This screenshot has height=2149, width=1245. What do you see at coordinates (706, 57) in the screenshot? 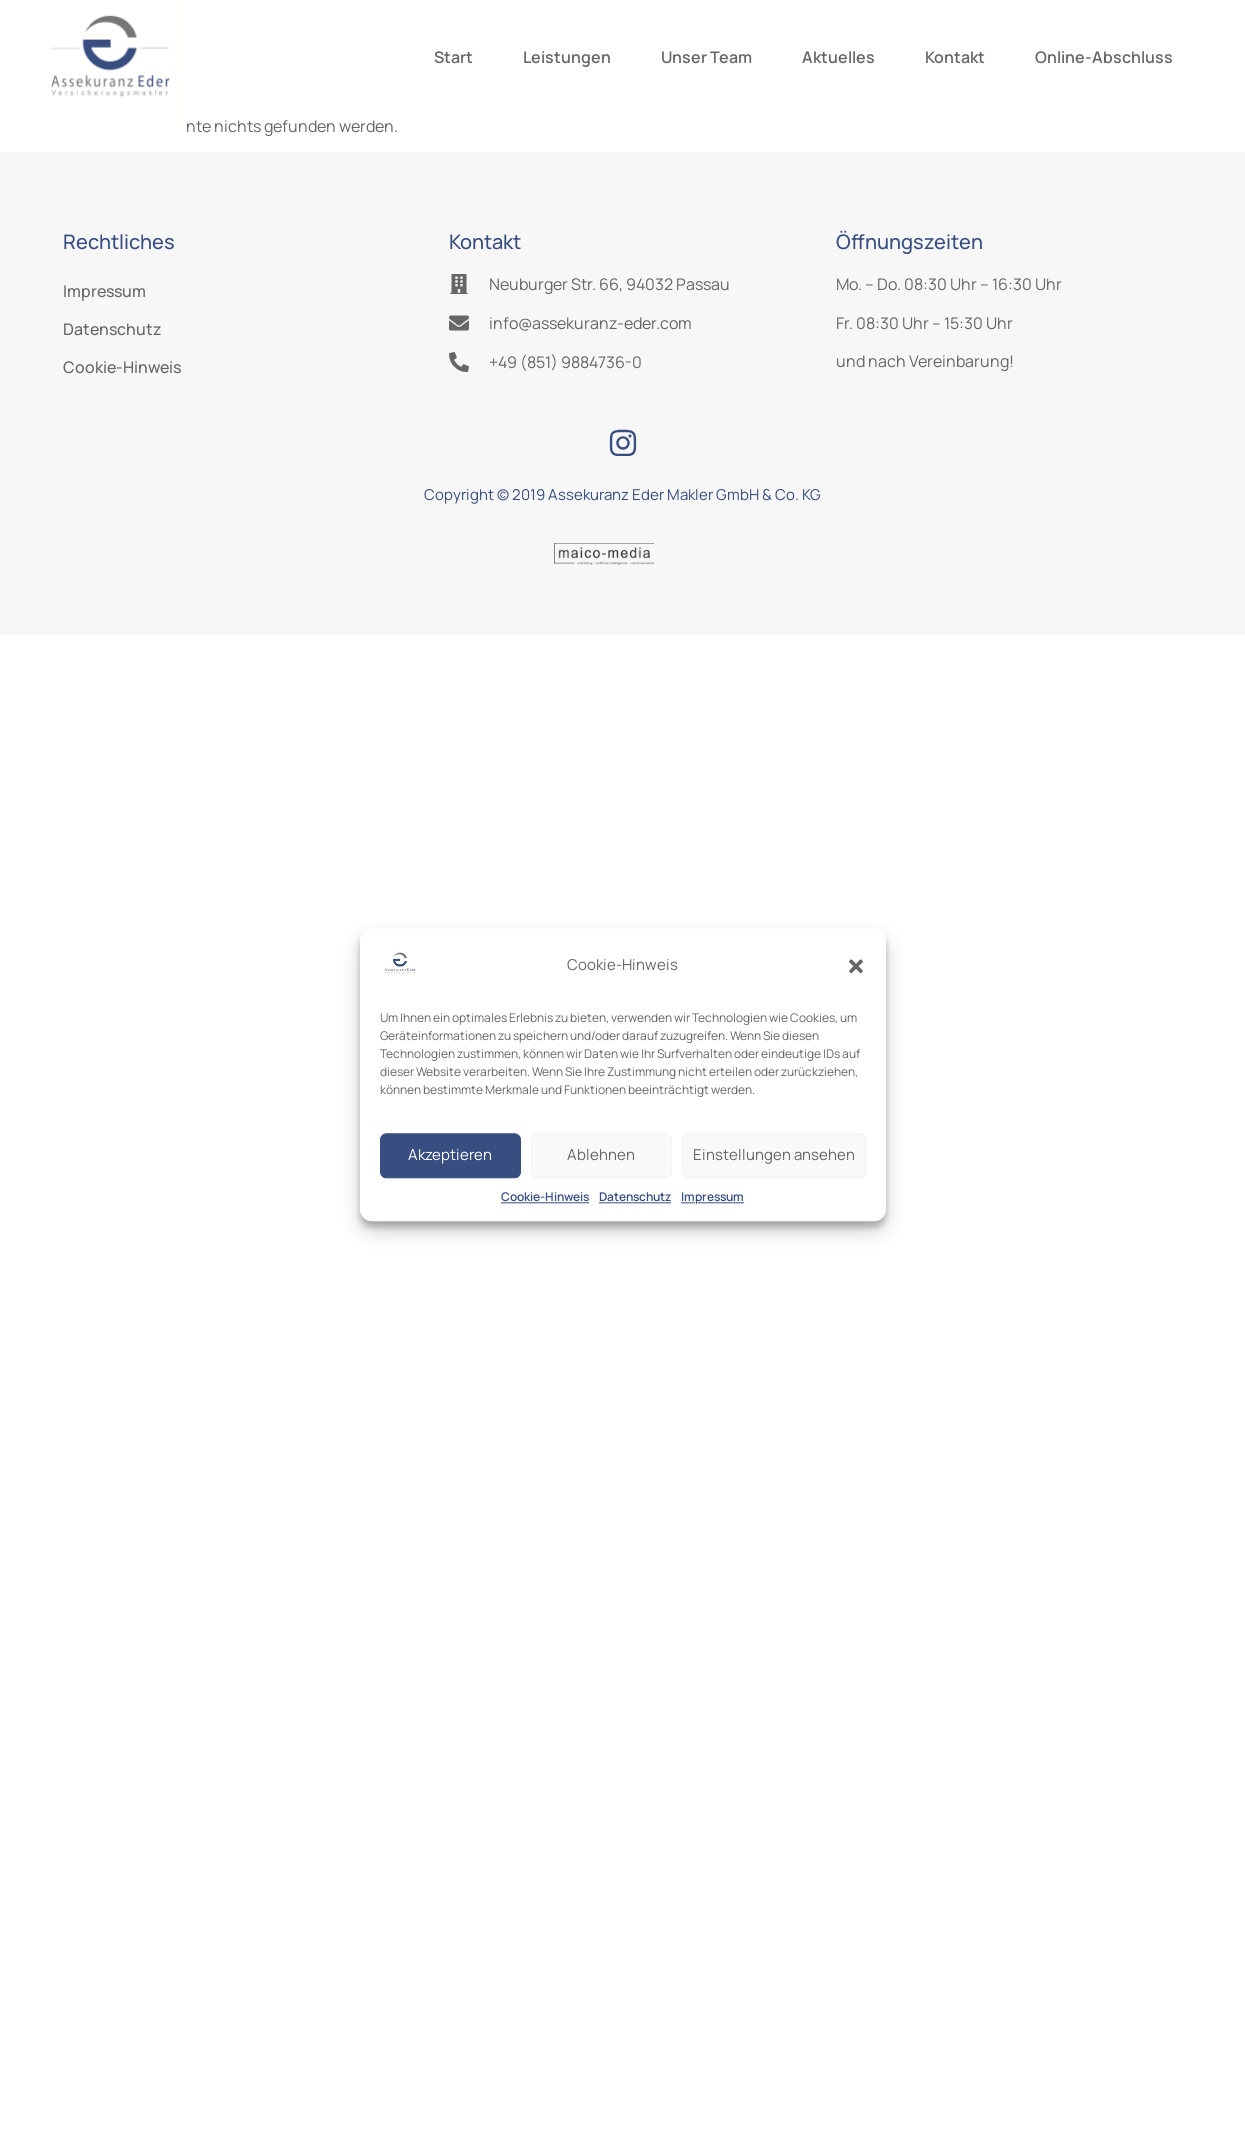
I see `Unser Team` at bounding box center [706, 57].